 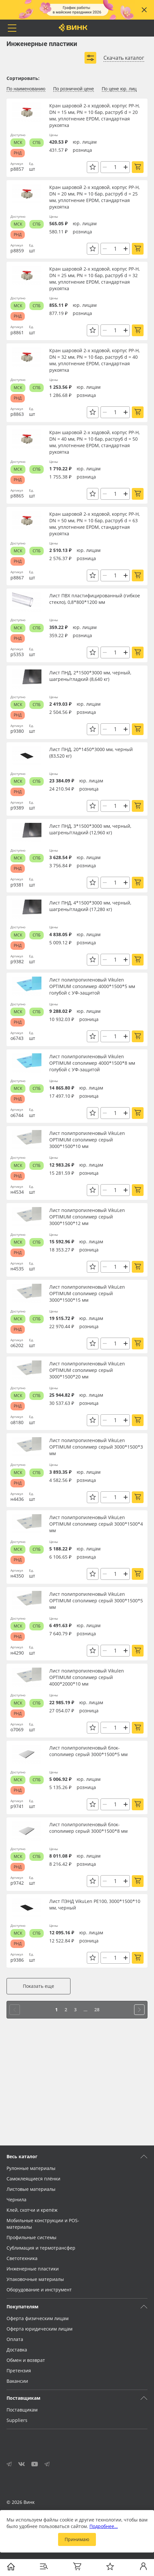 I want to click on Кран шаровой 2-х ходовой, корпус PP-H, DN = 25 мм, PN = 10 бар, раструб d = 32 мм, уплотнение EPDM, стандартная рукоятка, so click(x=94, y=278).